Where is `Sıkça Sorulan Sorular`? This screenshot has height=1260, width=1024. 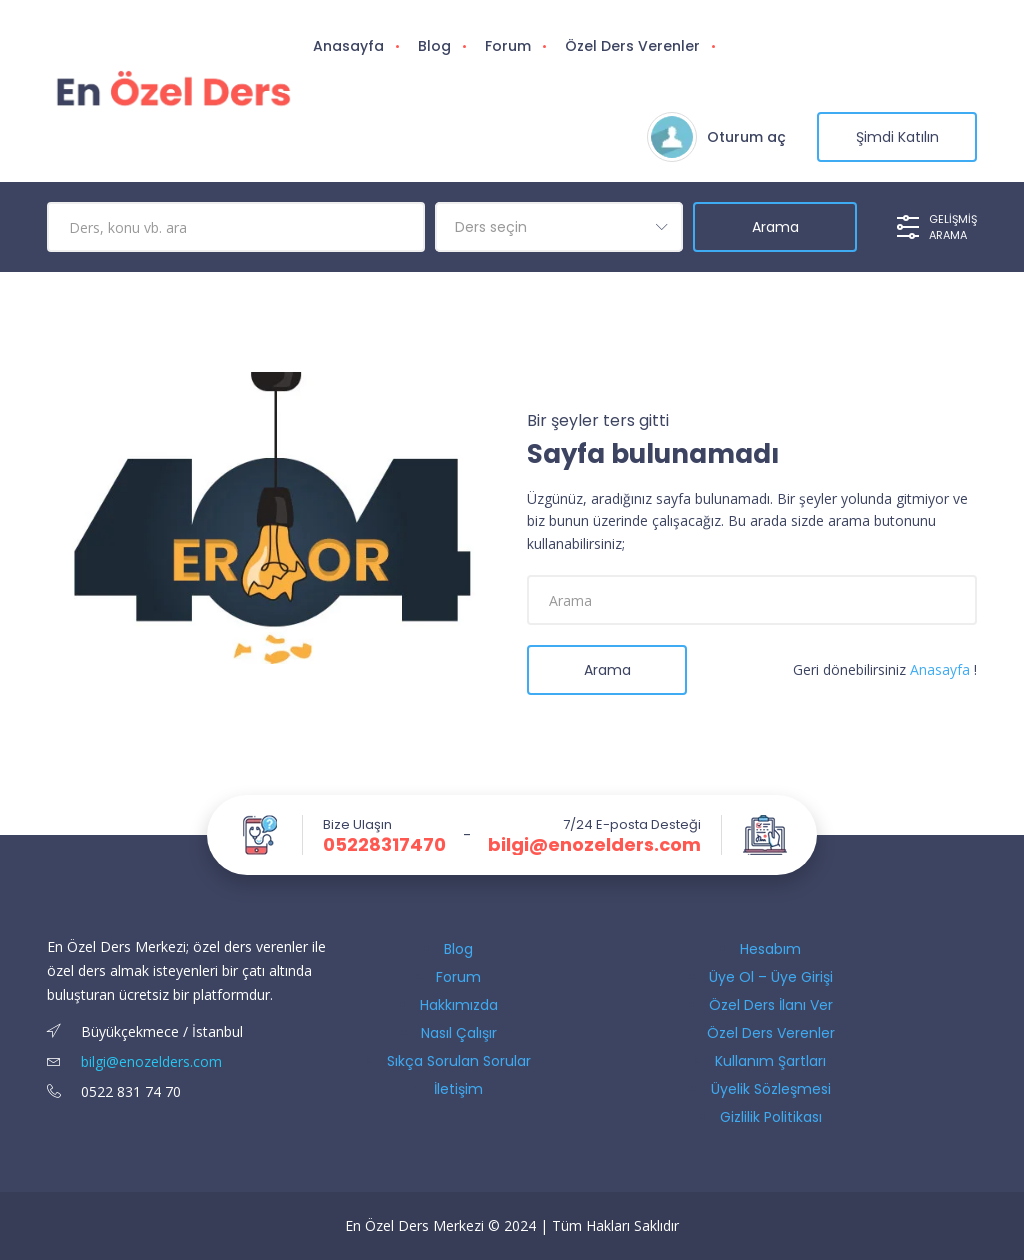 Sıkça Sorulan Sorular is located at coordinates (459, 1061).